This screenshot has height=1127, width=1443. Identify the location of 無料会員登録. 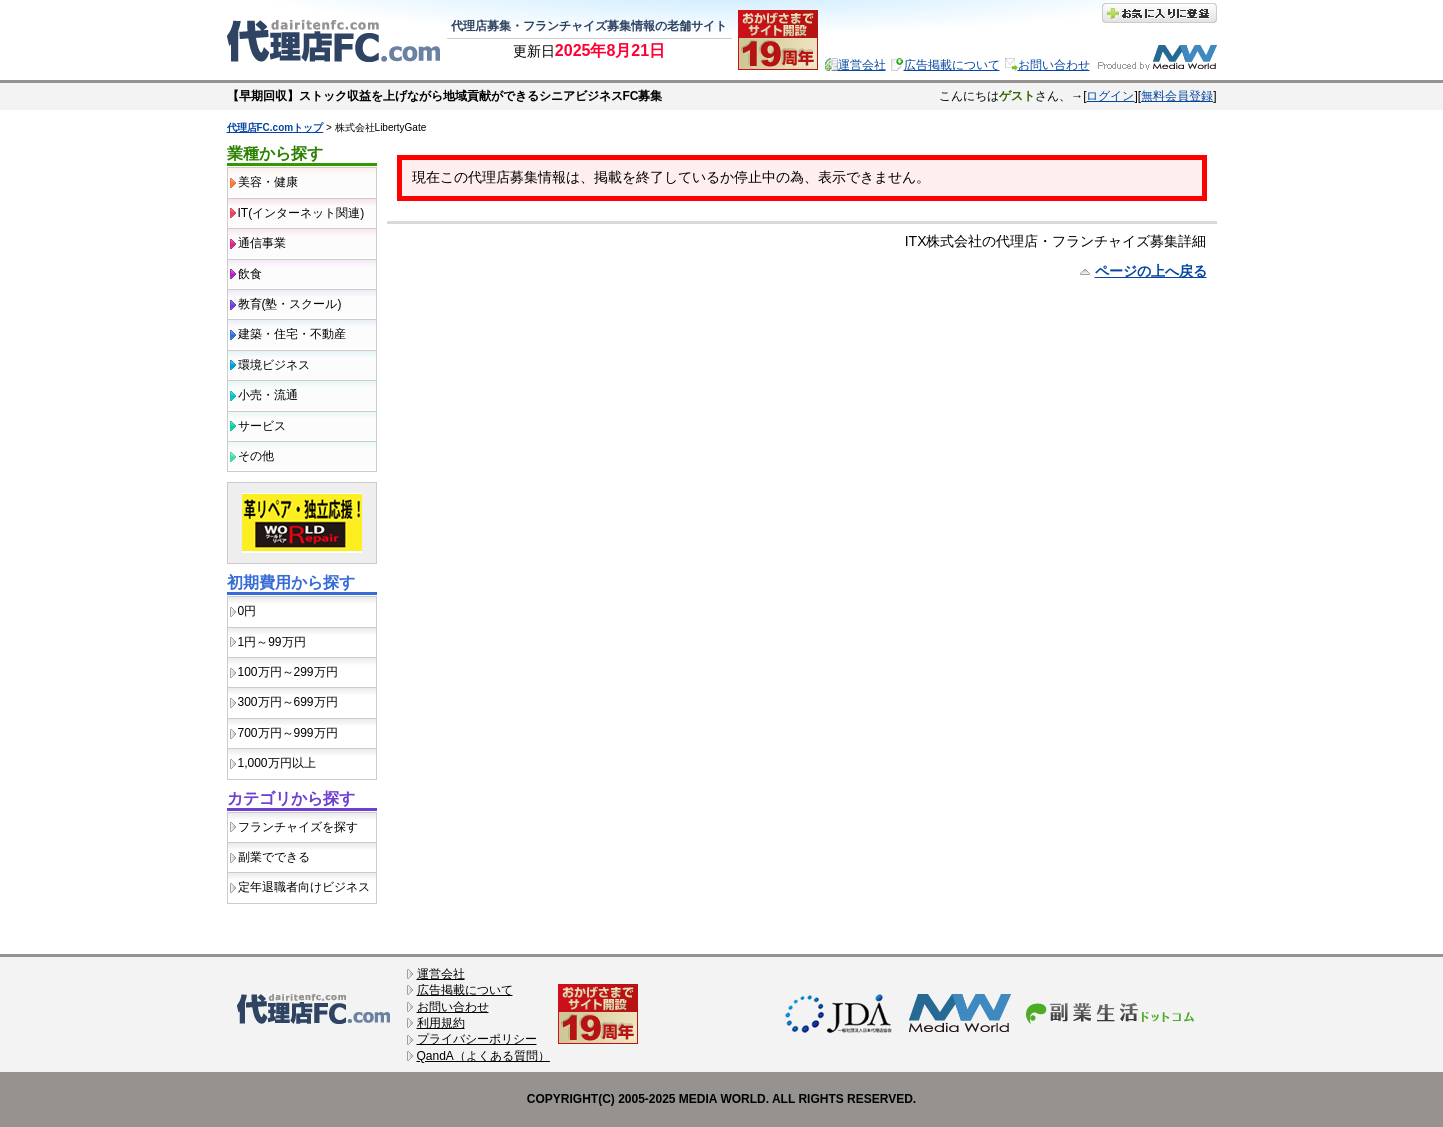
(1177, 96).